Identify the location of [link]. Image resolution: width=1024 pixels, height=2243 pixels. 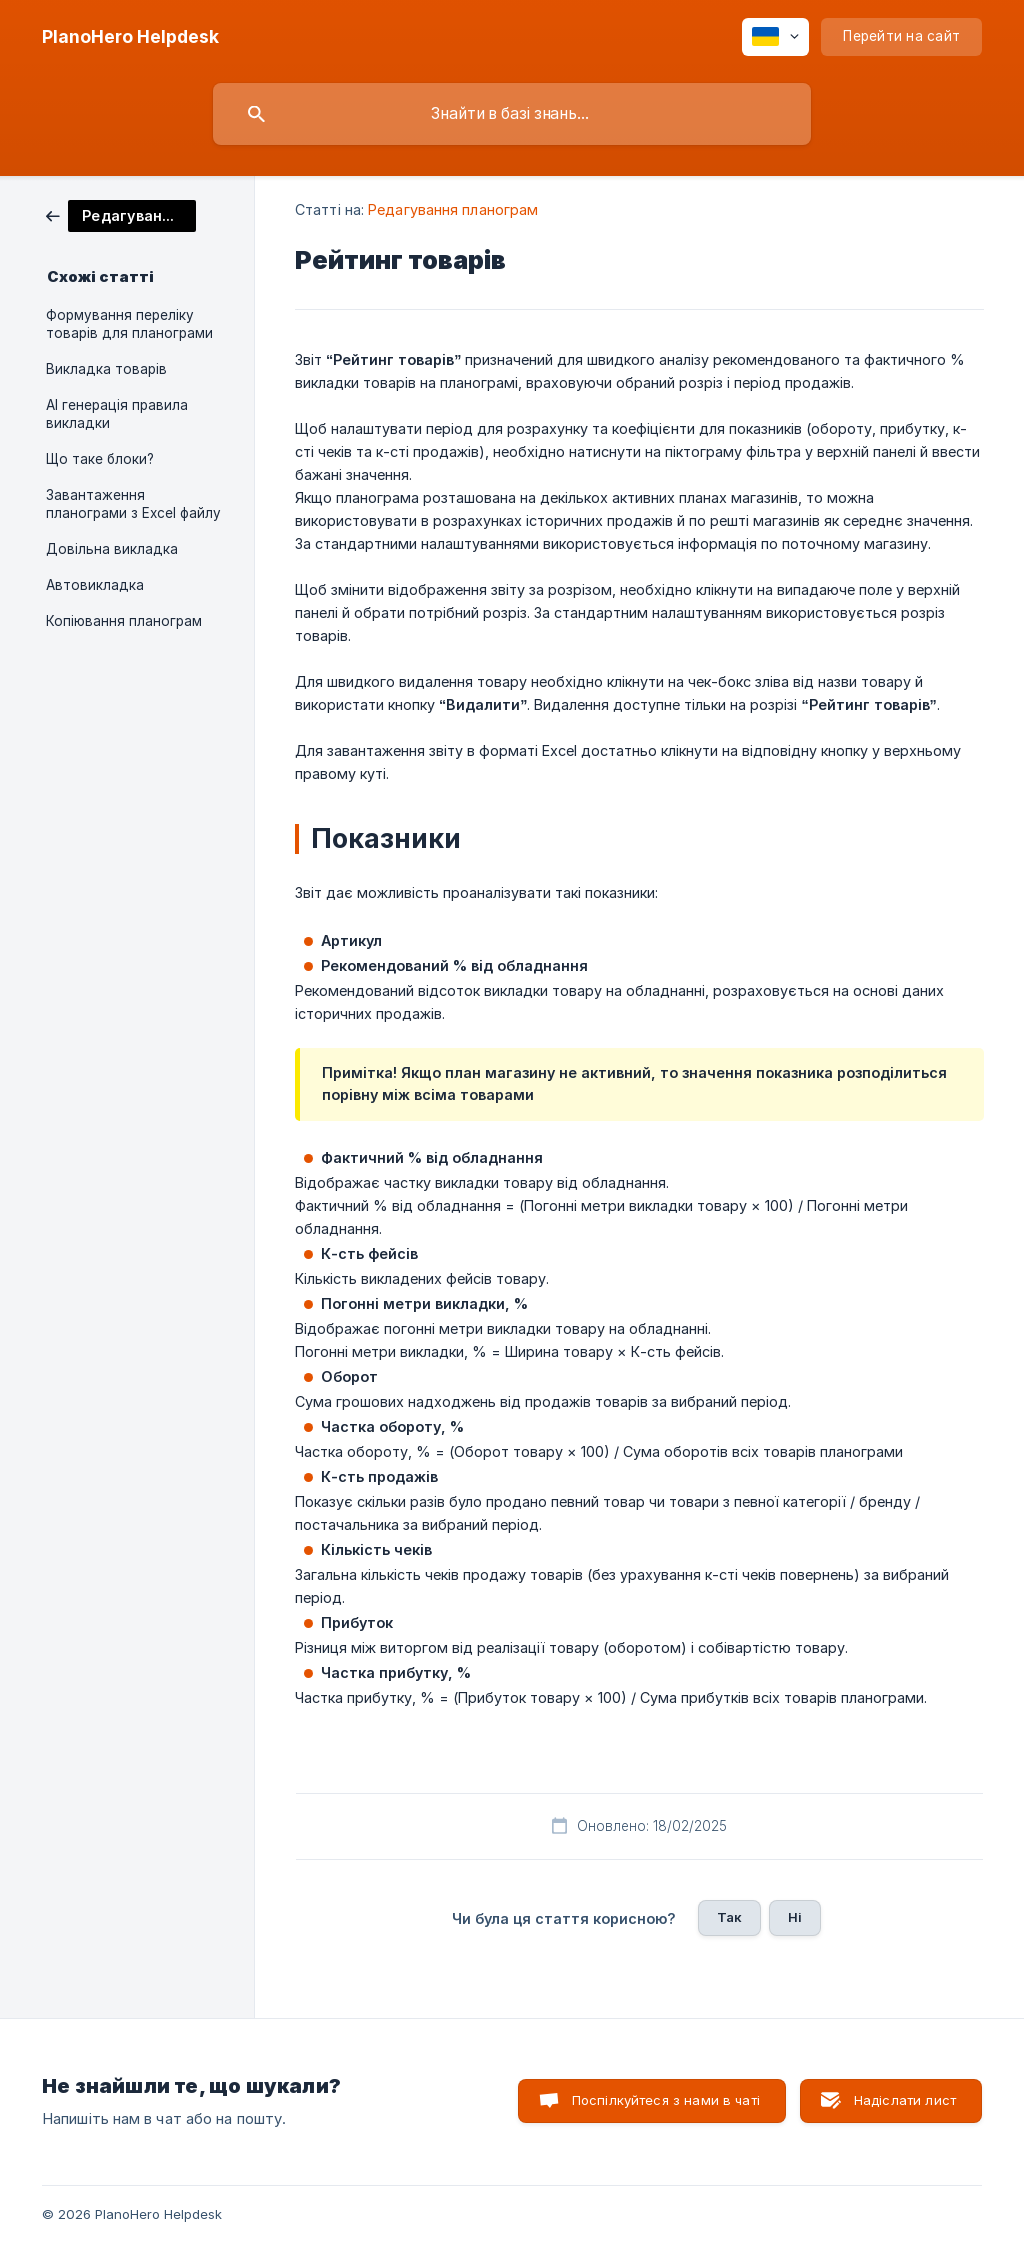
(121, 214).